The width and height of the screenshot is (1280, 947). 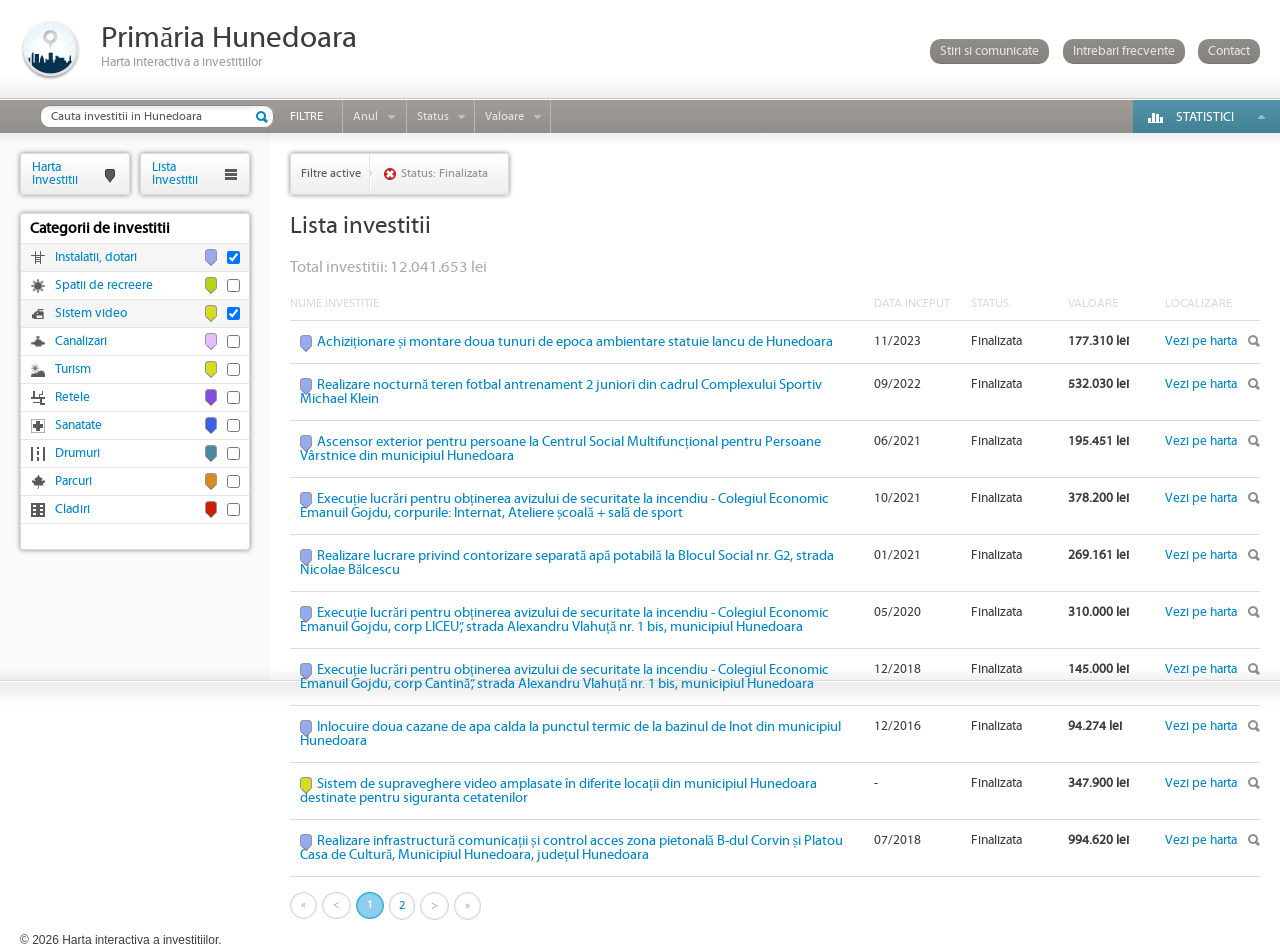 What do you see at coordinates (1205, 117) in the screenshot?
I see `Statistici` at bounding box center [1205, 117].